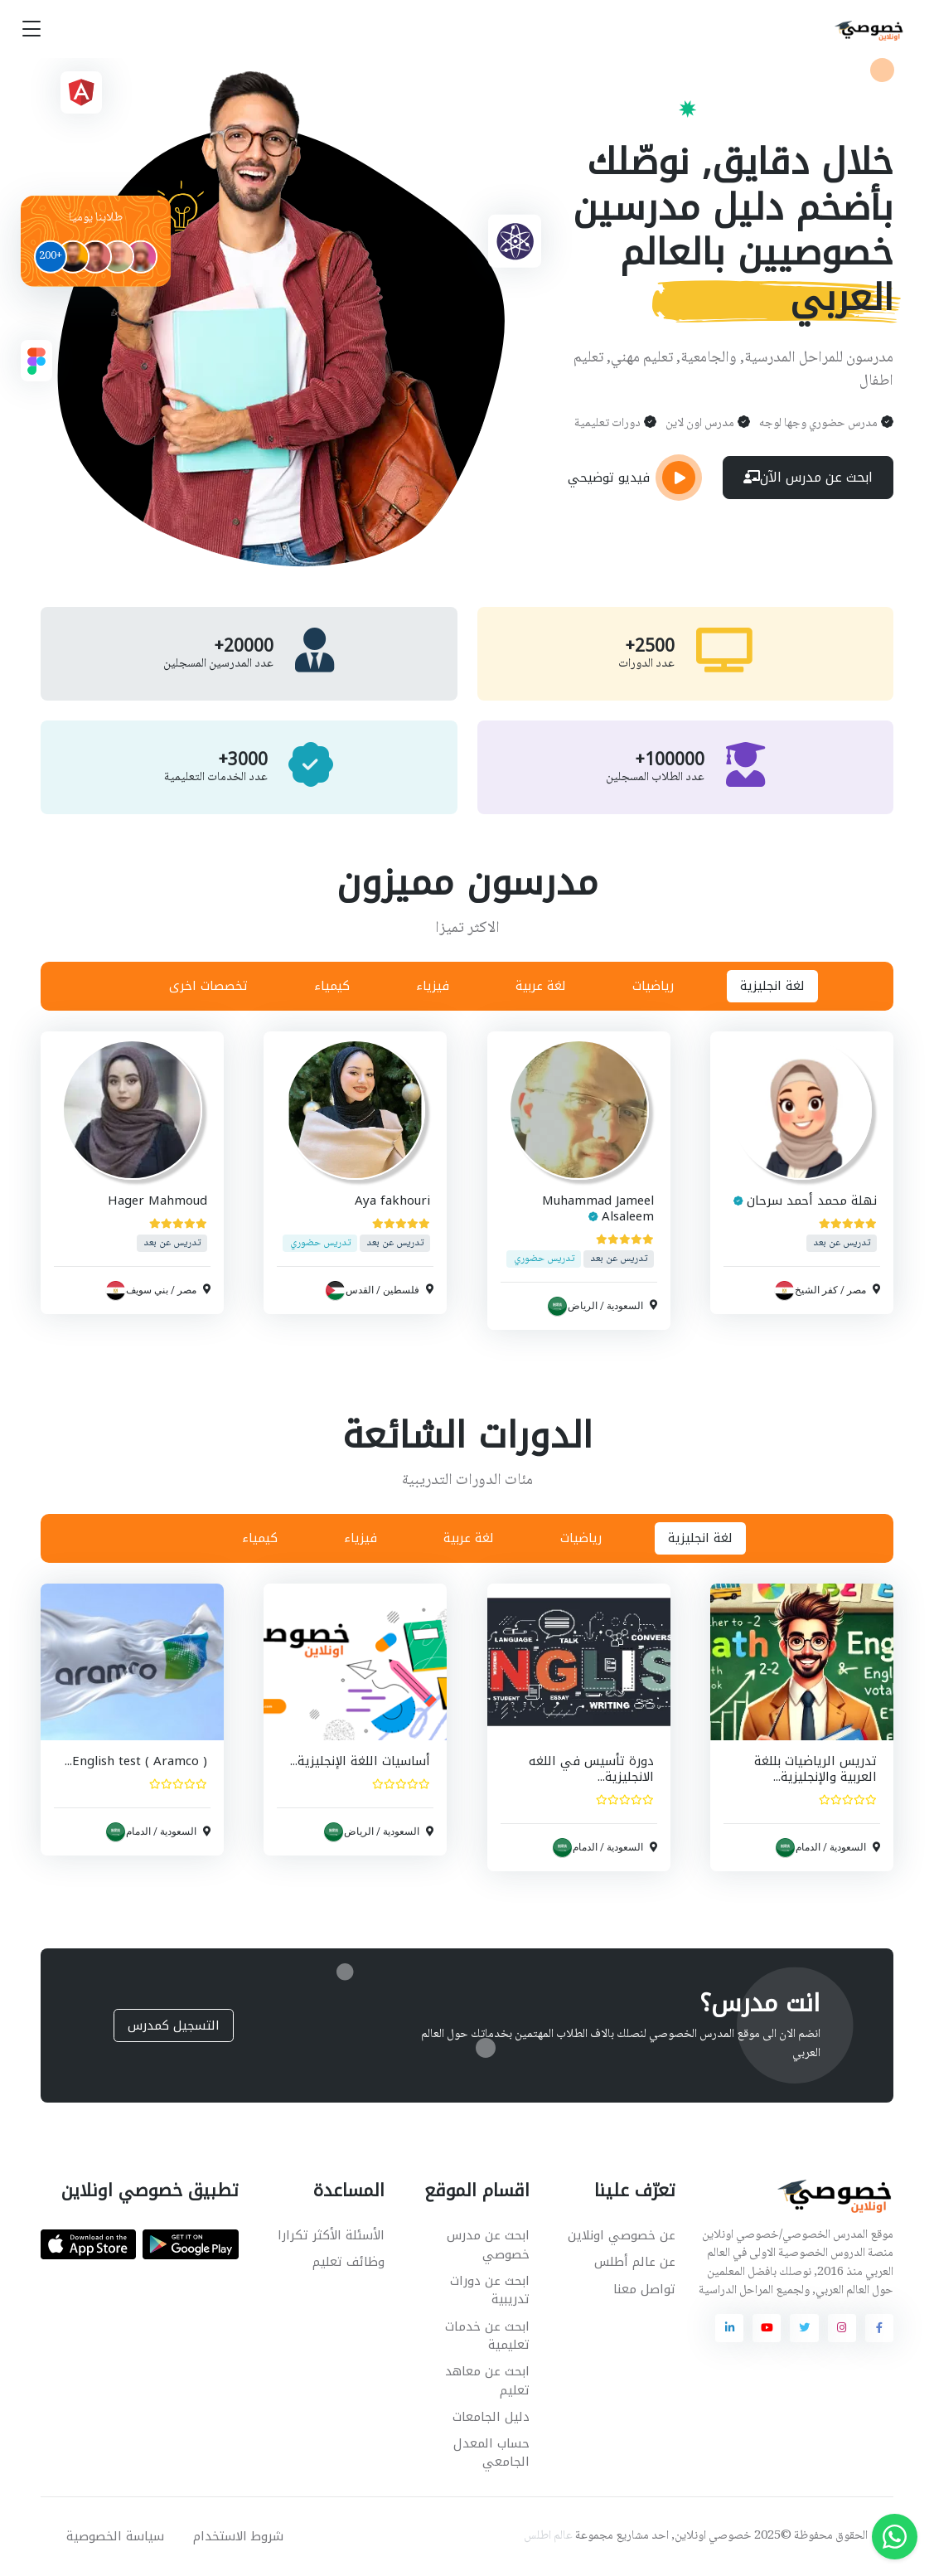 The width and height of the screenshot is (934, 2576). Describe the element at coordinates (360, 1290) in the screenshot. I see `القدس` at that location.